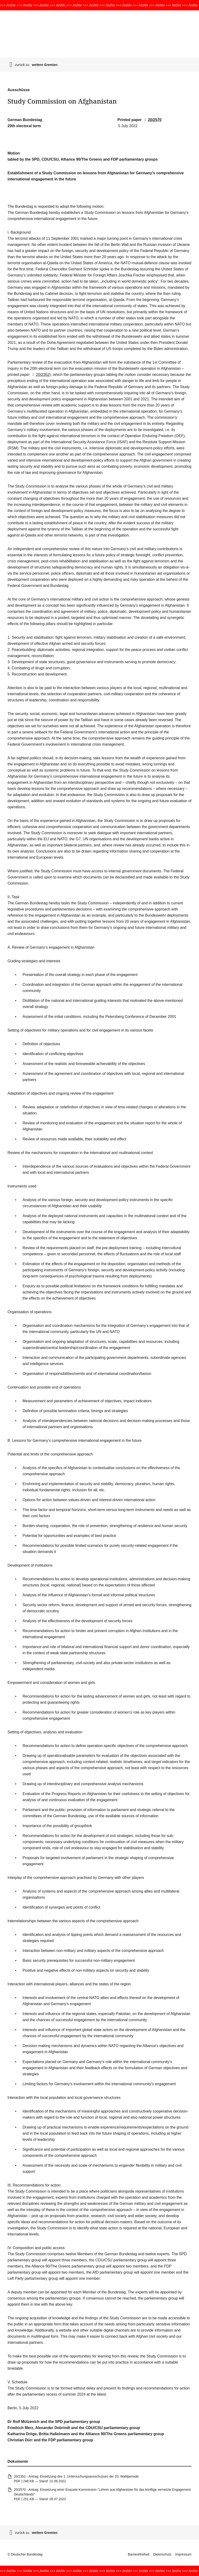 Image resolution: width=199 pixels, height=2576 pixels. What do you see at coordinates (152, 120) in the screenshot?
I see `20/2570` at bounding box center [152, 120].